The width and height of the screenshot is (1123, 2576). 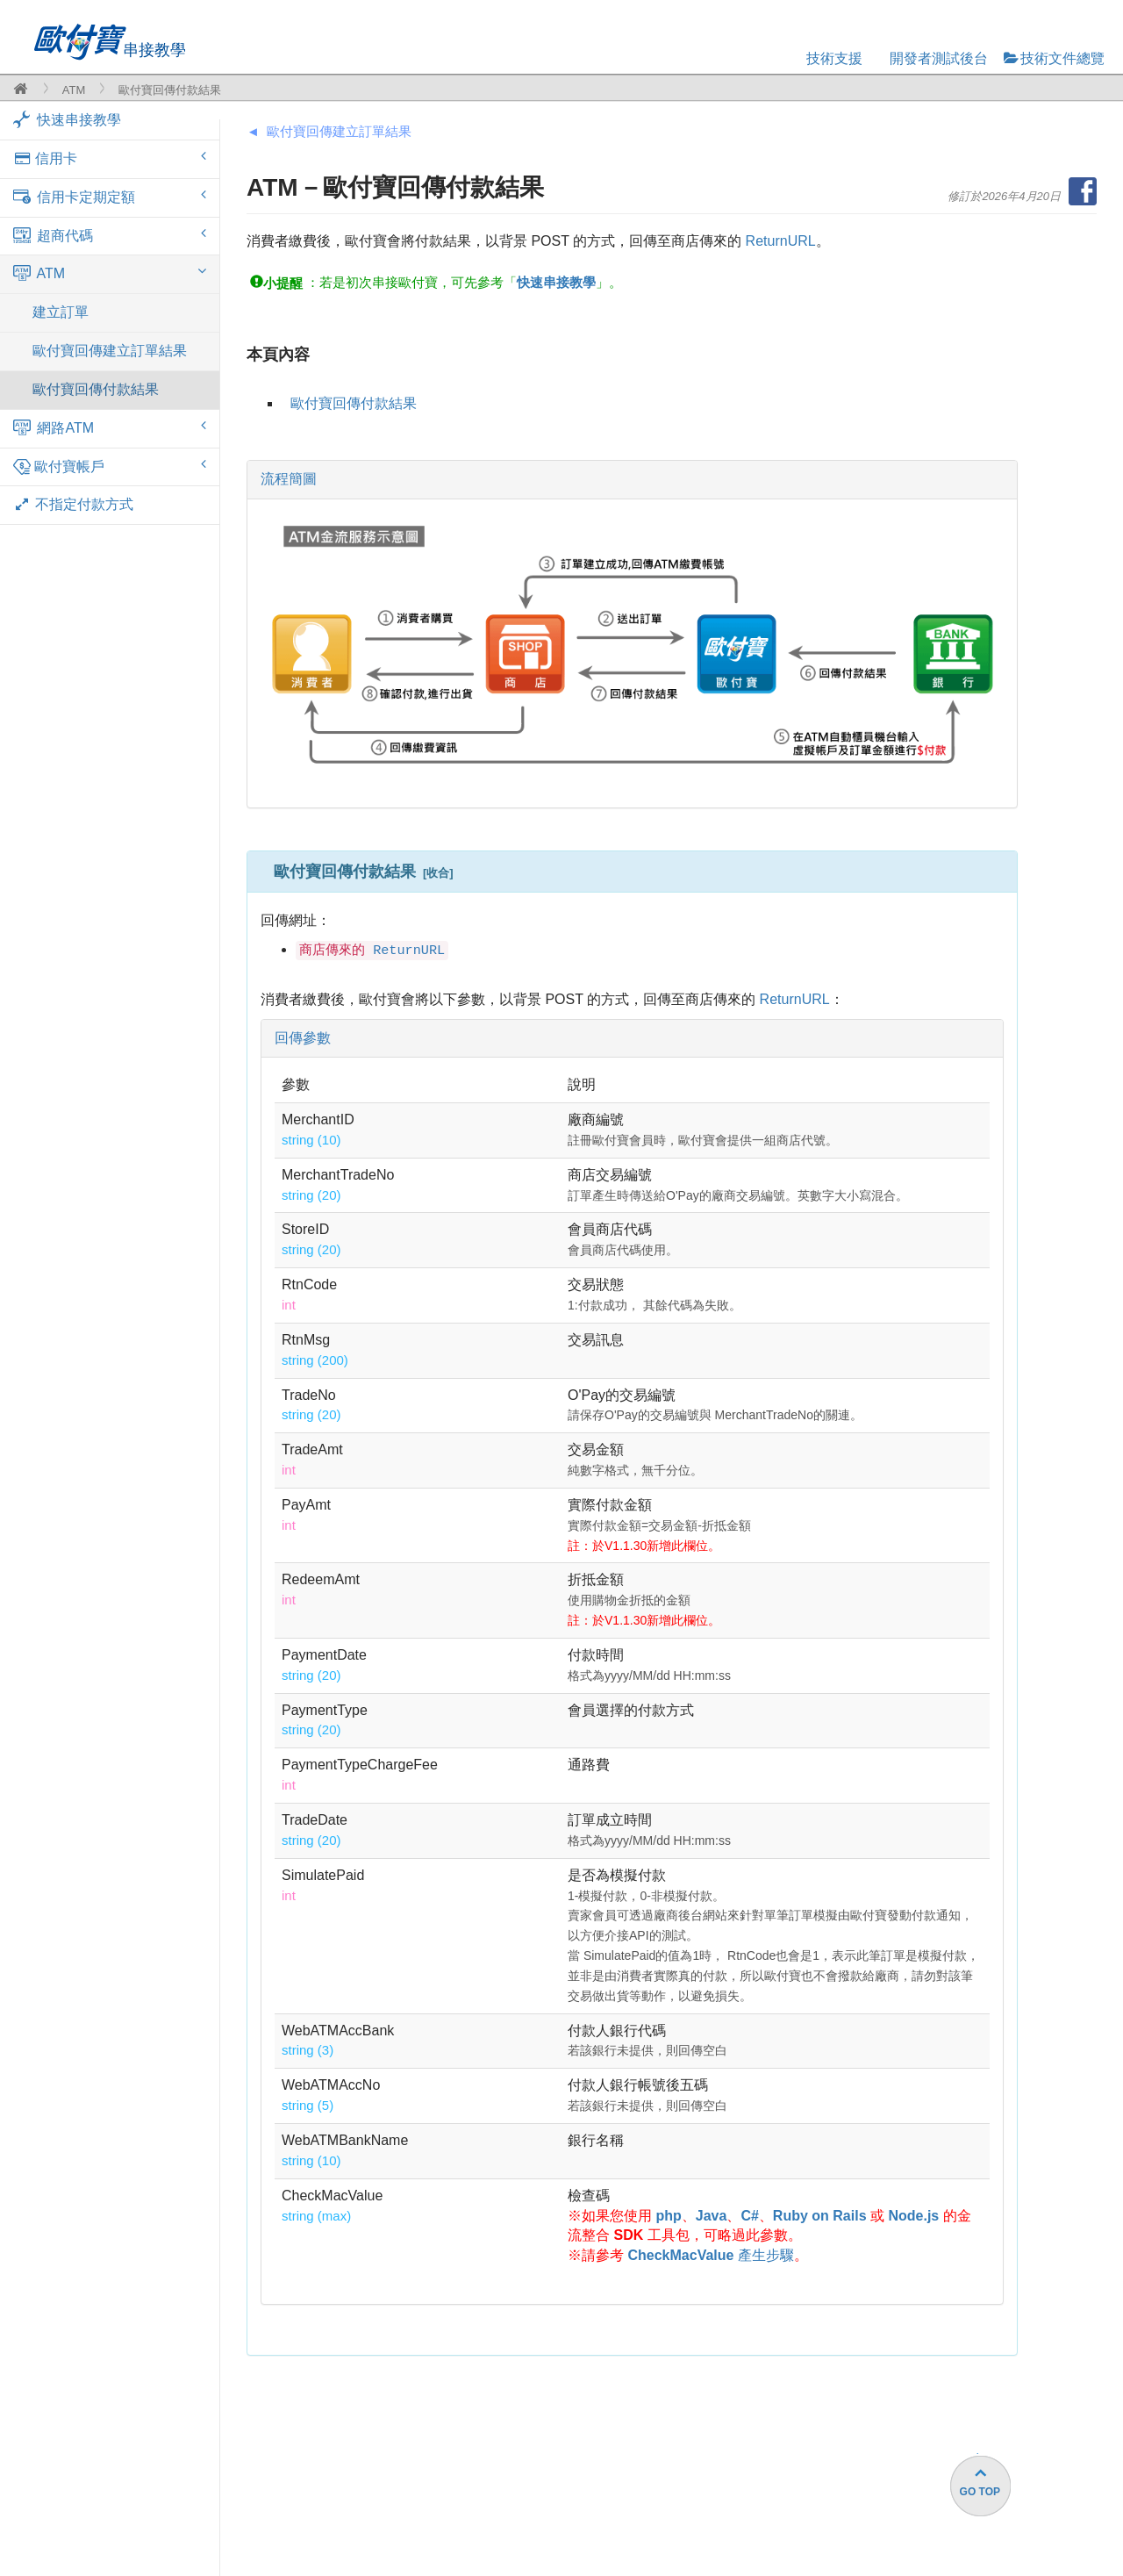 What do you see at coordinates (109, 467) in the screenshot?
I see `歐付寶帳戶` at bounding box center [109, 467].